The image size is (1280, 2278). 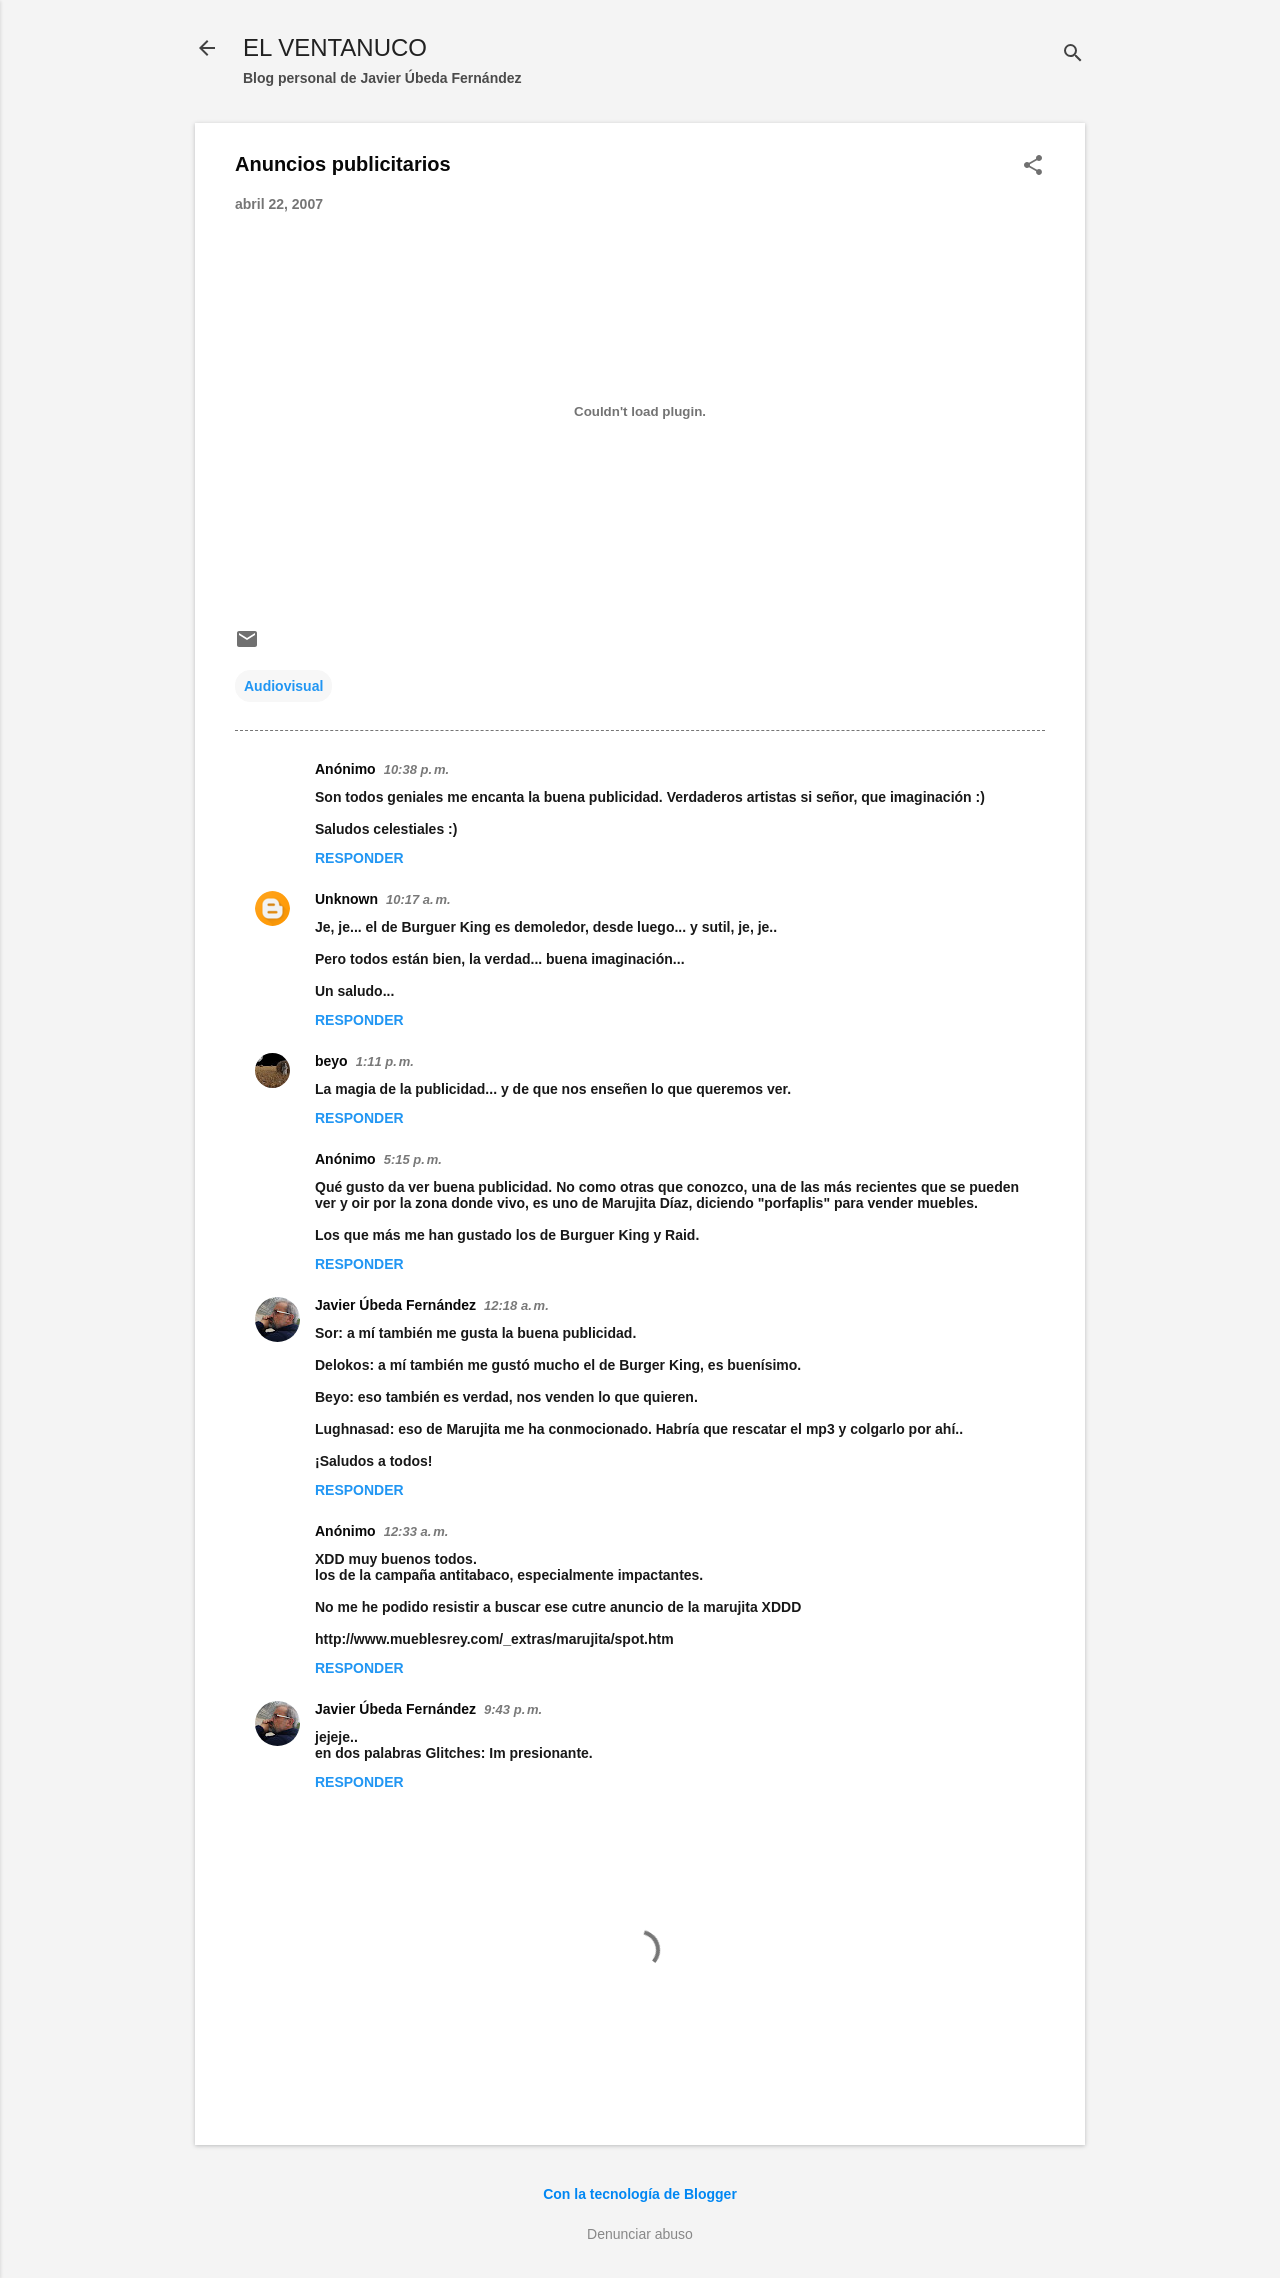 I want to click on Responder, so click(x=359, y=858).